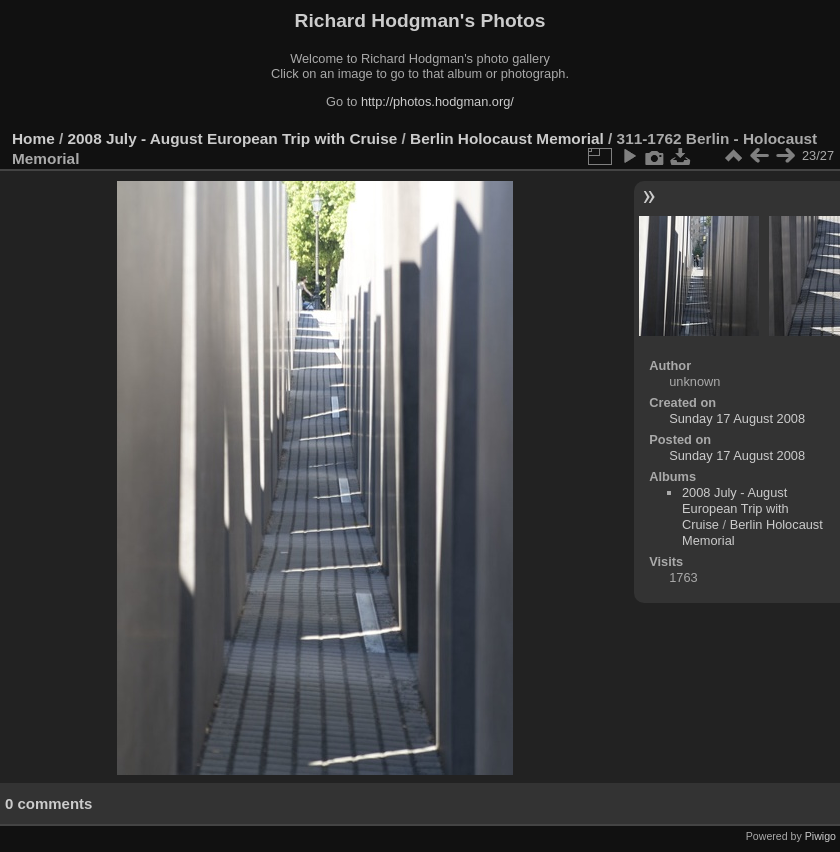  Describe the element at coordinates (33, 138) in the screenshot. I see `Home` at that location.